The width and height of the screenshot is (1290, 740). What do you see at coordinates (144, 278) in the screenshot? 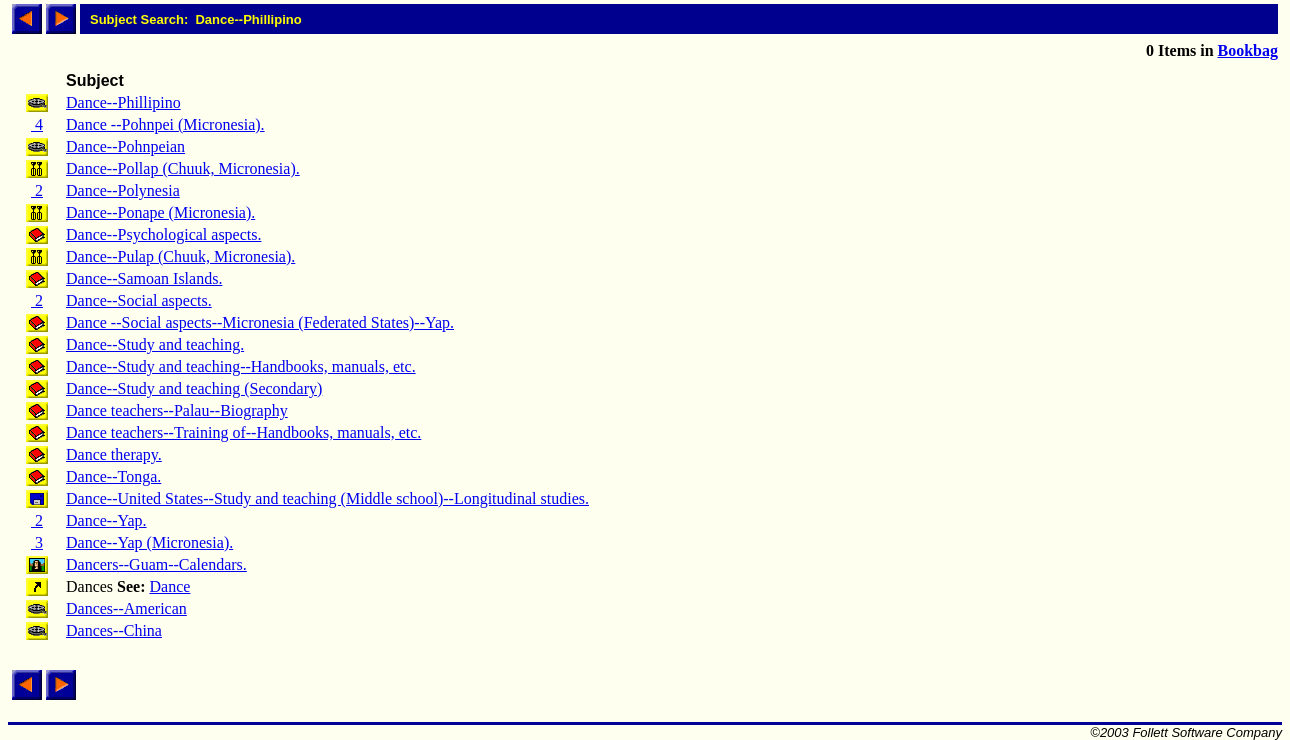
I see `Dance--Samoan Islands.` at bounding box center [144, 278].